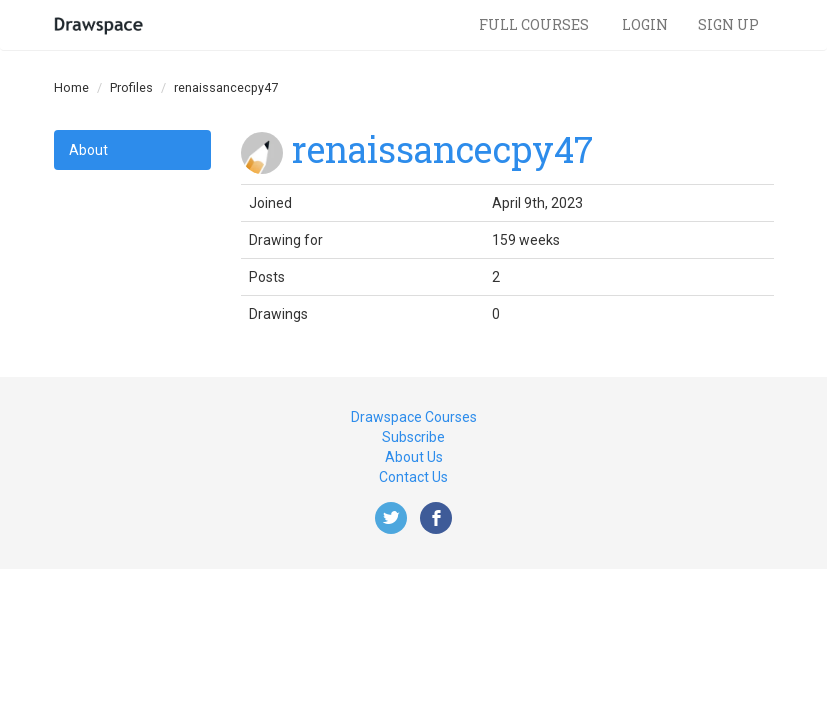  What do you see at coordinates (413, 437) in the screenshot?
I see `Subscribe` at bounding box center [413, 437].